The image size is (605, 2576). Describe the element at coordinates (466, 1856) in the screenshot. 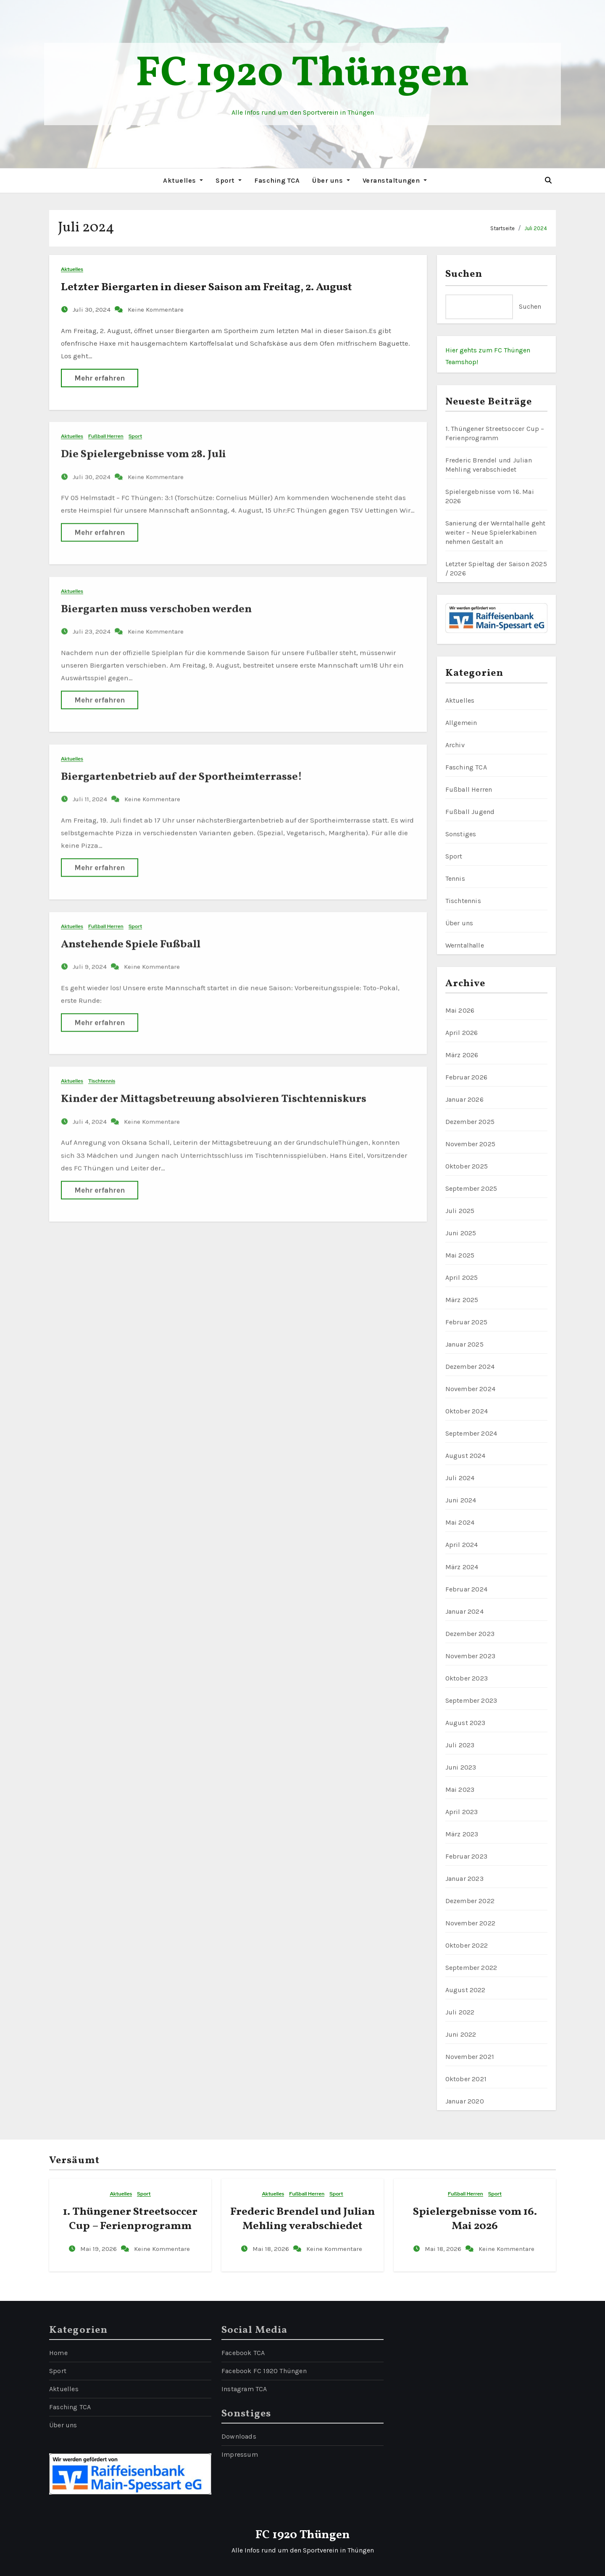

I see `Februar 2023` at that location.